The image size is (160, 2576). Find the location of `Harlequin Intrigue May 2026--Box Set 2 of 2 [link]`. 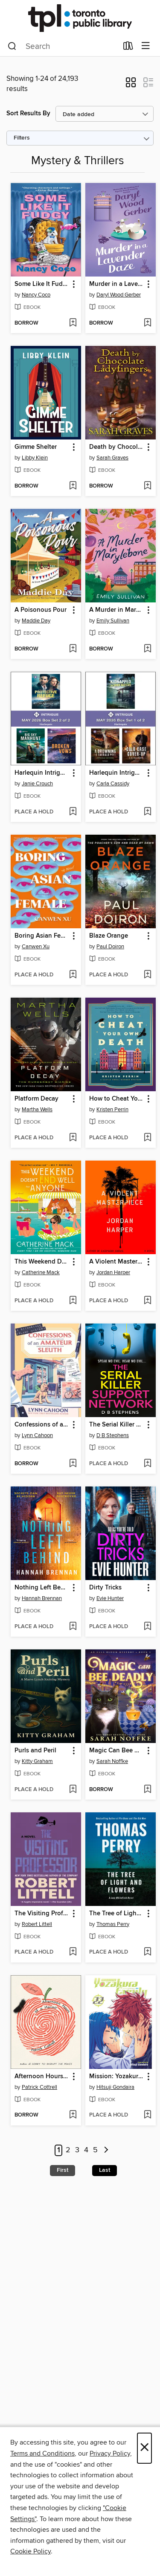

Harlequin Intrigue May 2026--Box Set 2 of 2 [link] is located at coordinates (42, 773).